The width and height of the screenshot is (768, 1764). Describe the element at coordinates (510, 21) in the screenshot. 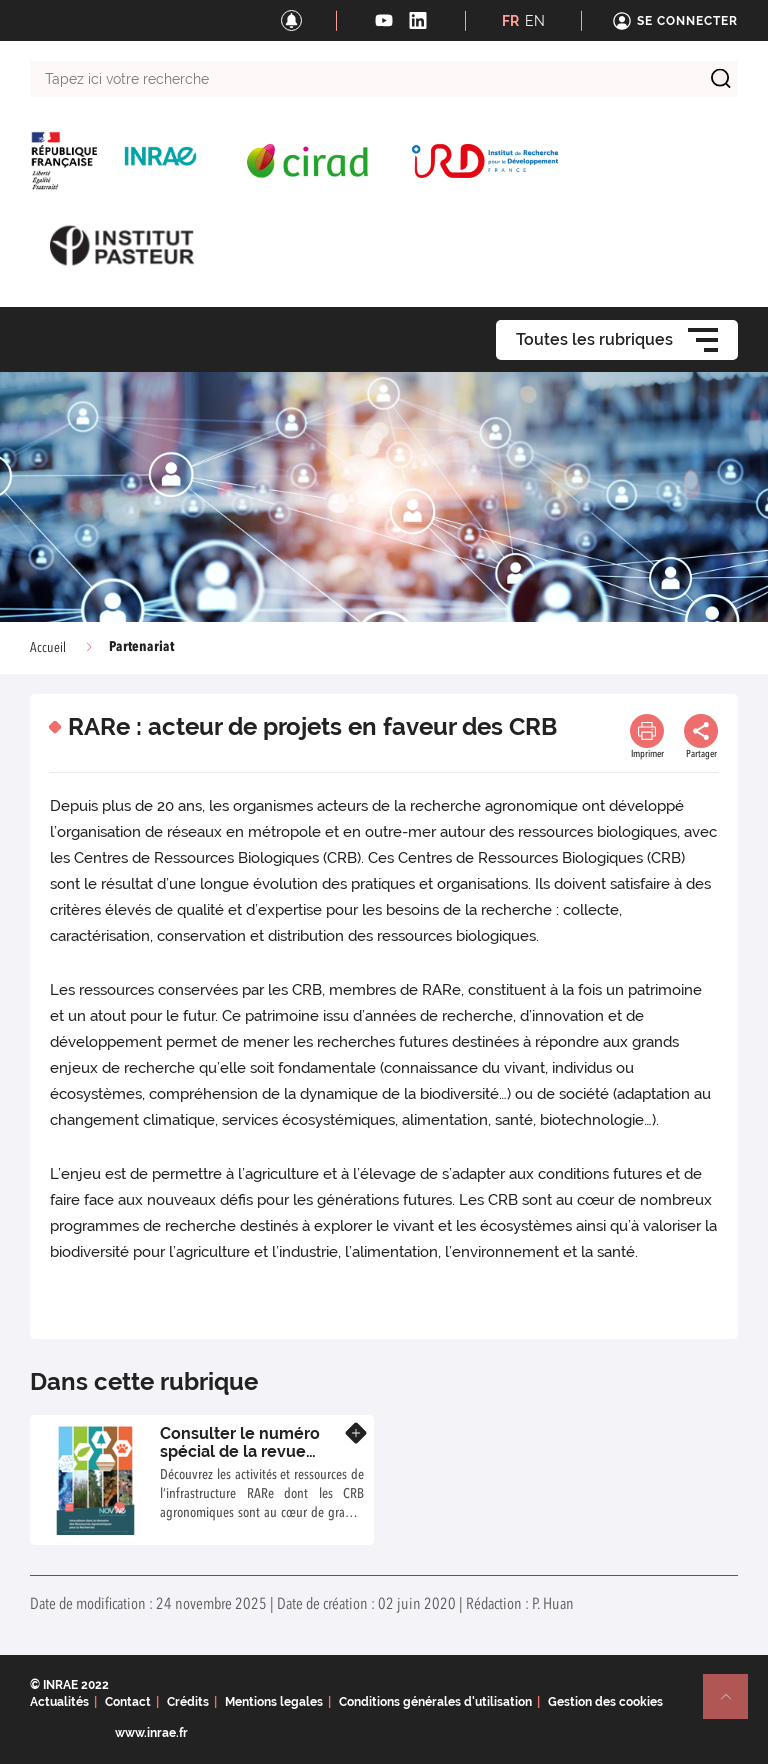

I see `FR` at that location.